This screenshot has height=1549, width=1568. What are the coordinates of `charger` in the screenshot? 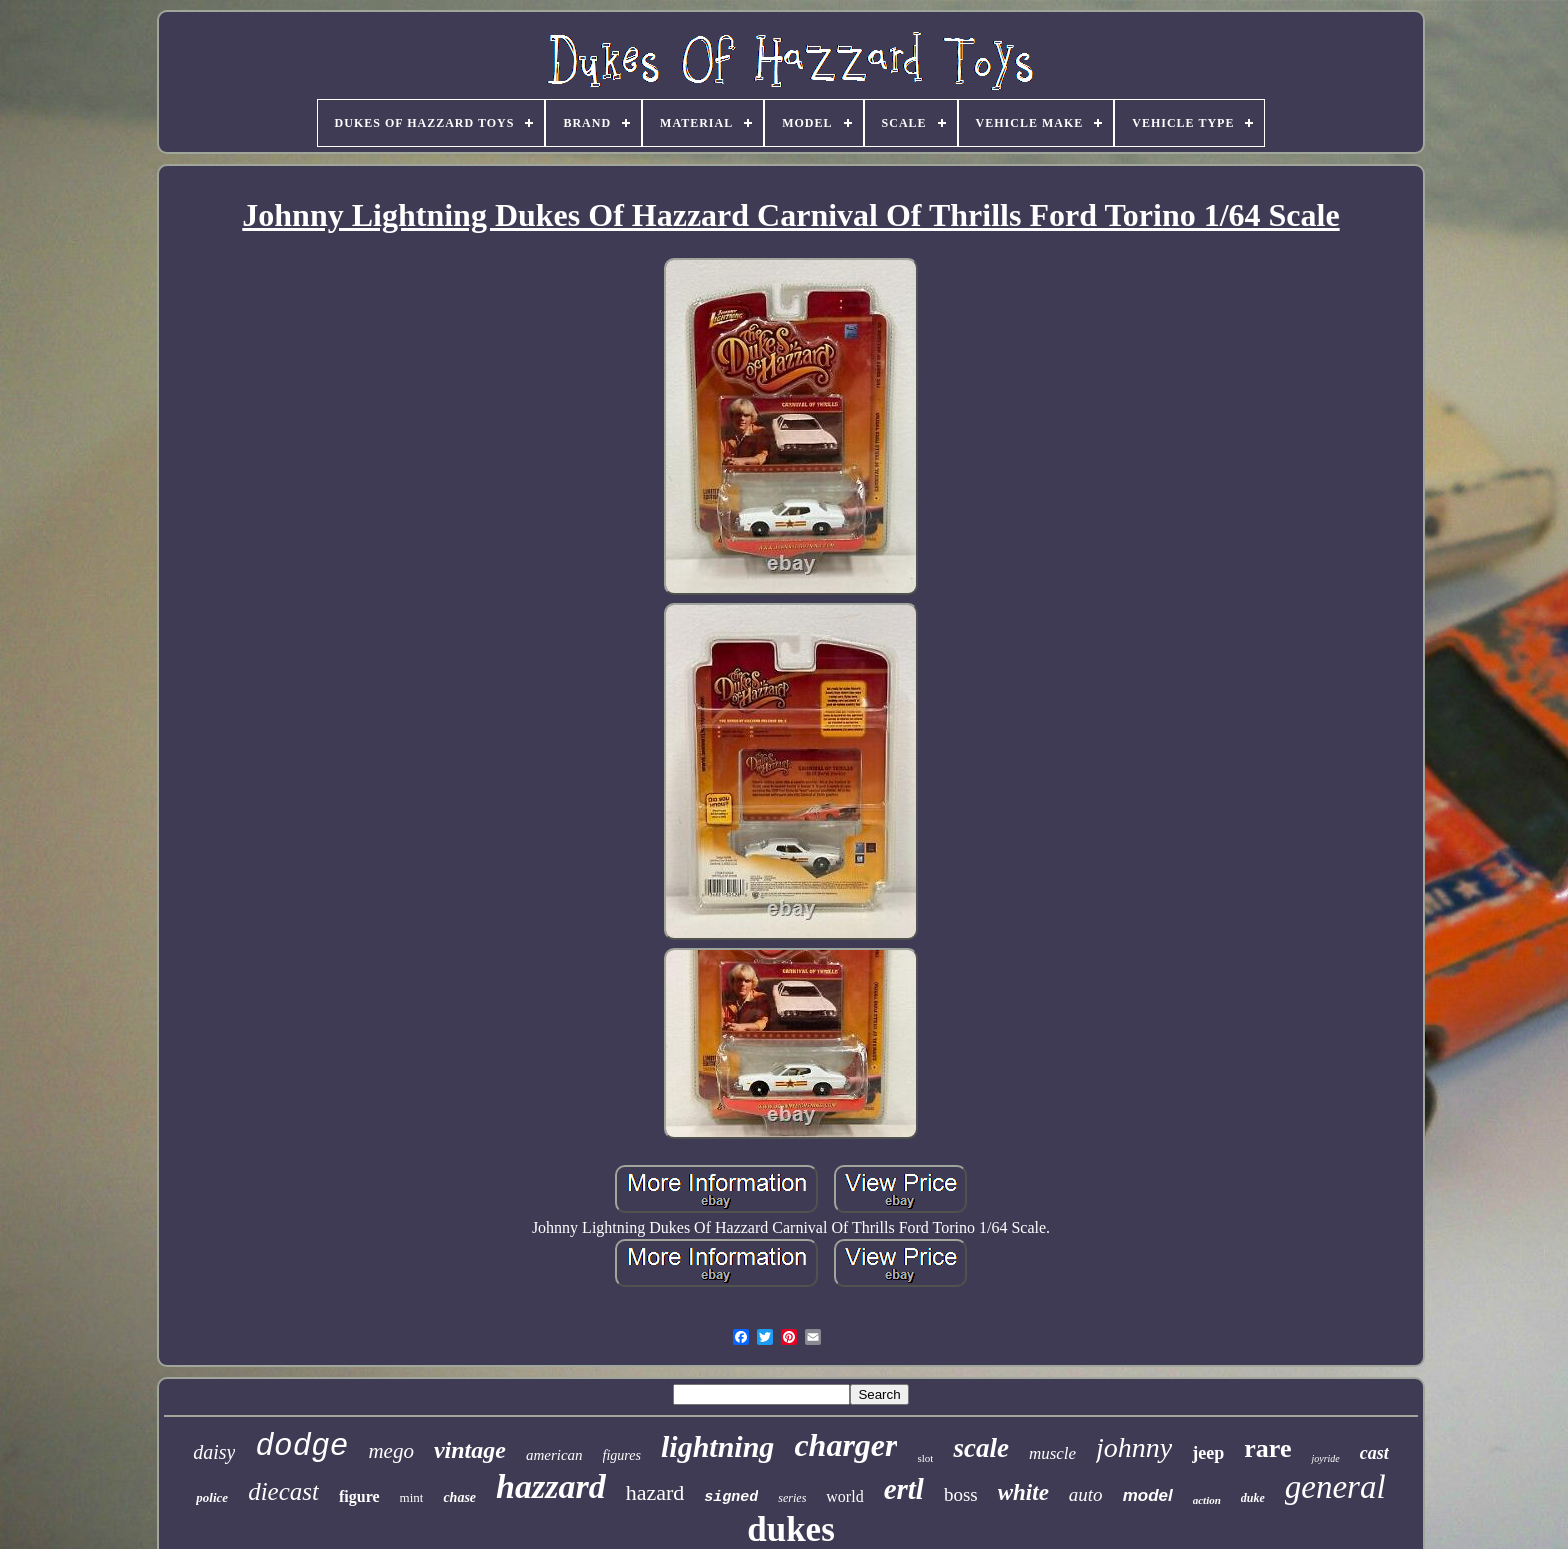 It's located at (845, 1445).